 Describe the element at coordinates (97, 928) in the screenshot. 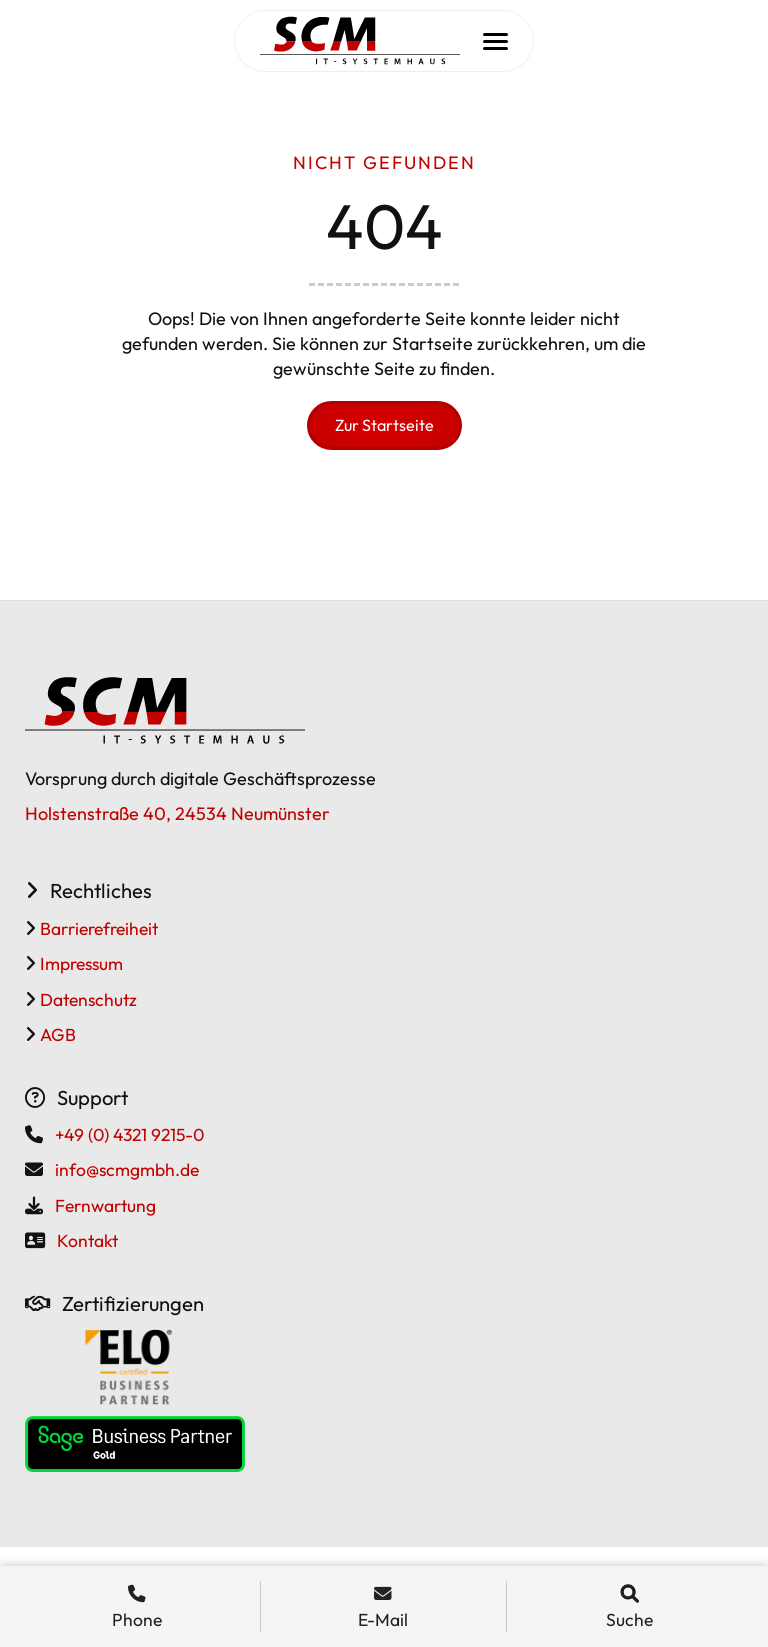

I see `Barrierefreiheit` at that location.